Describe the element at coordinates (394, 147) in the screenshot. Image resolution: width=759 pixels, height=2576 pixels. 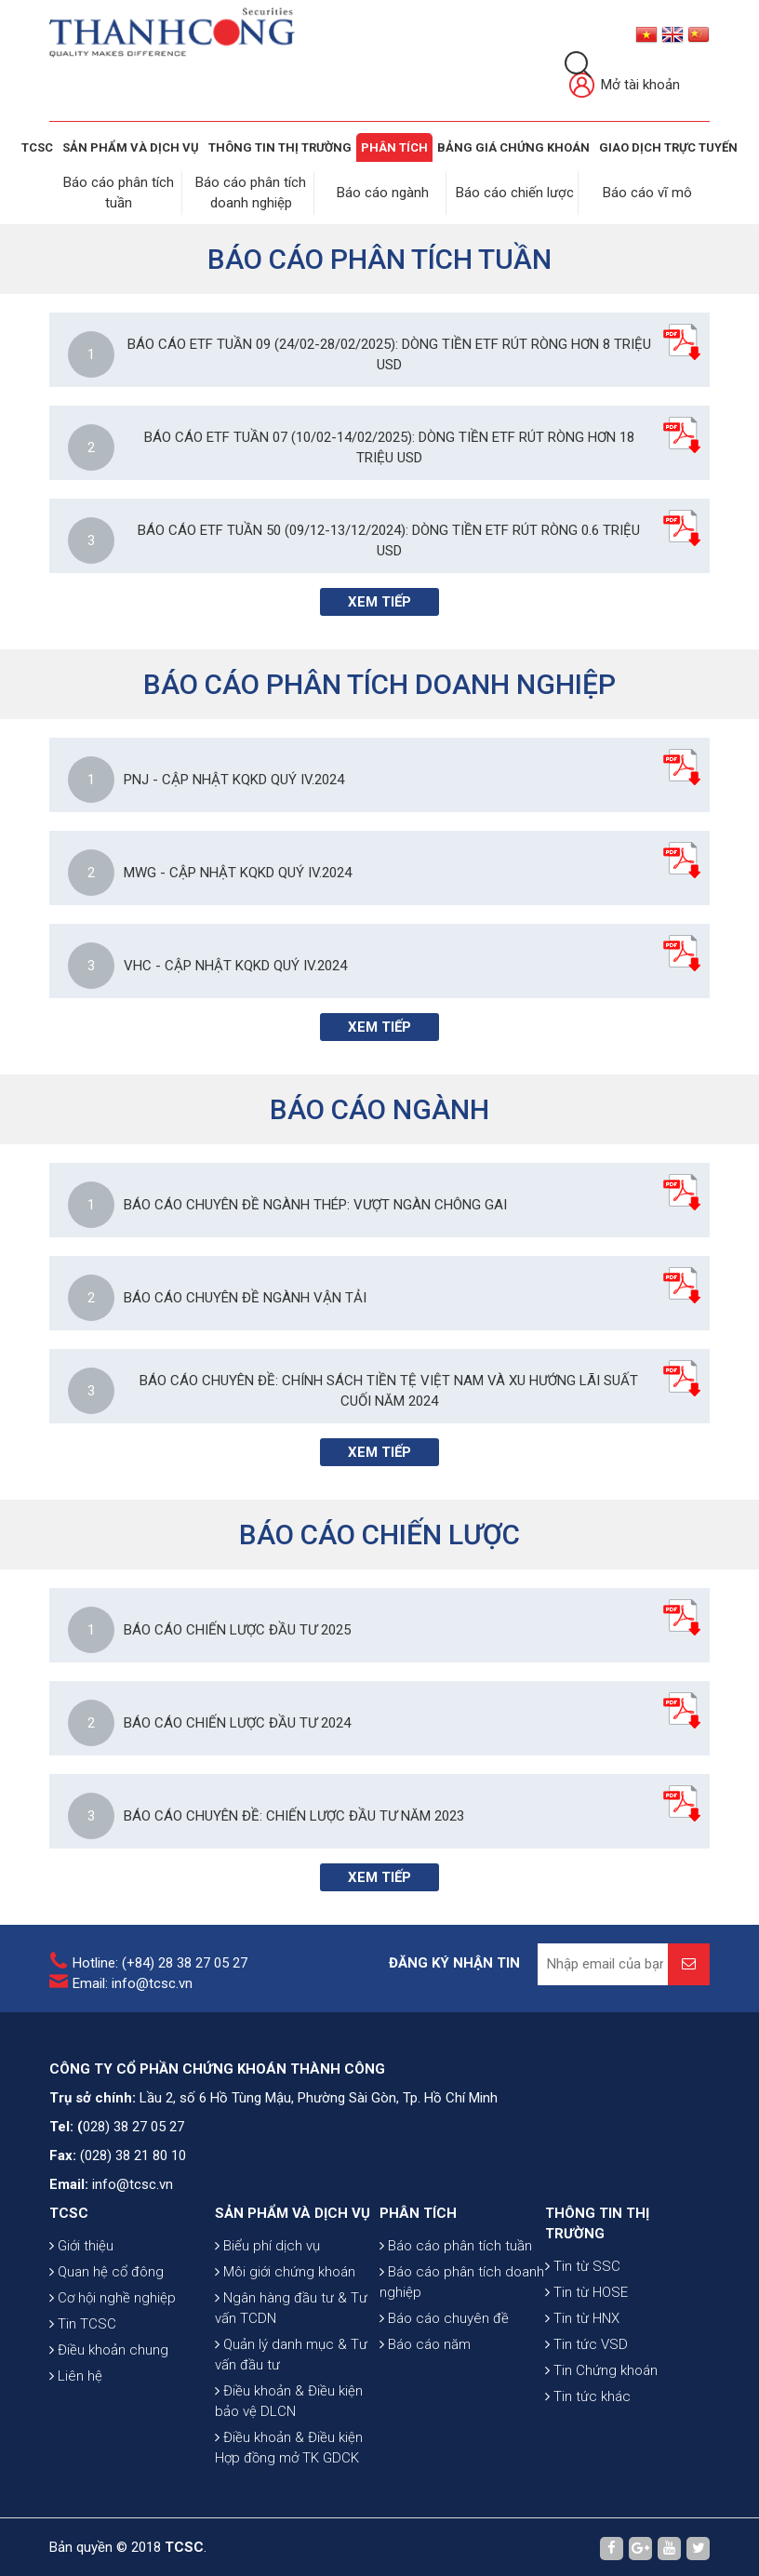
I see `Phân tích` at that location.